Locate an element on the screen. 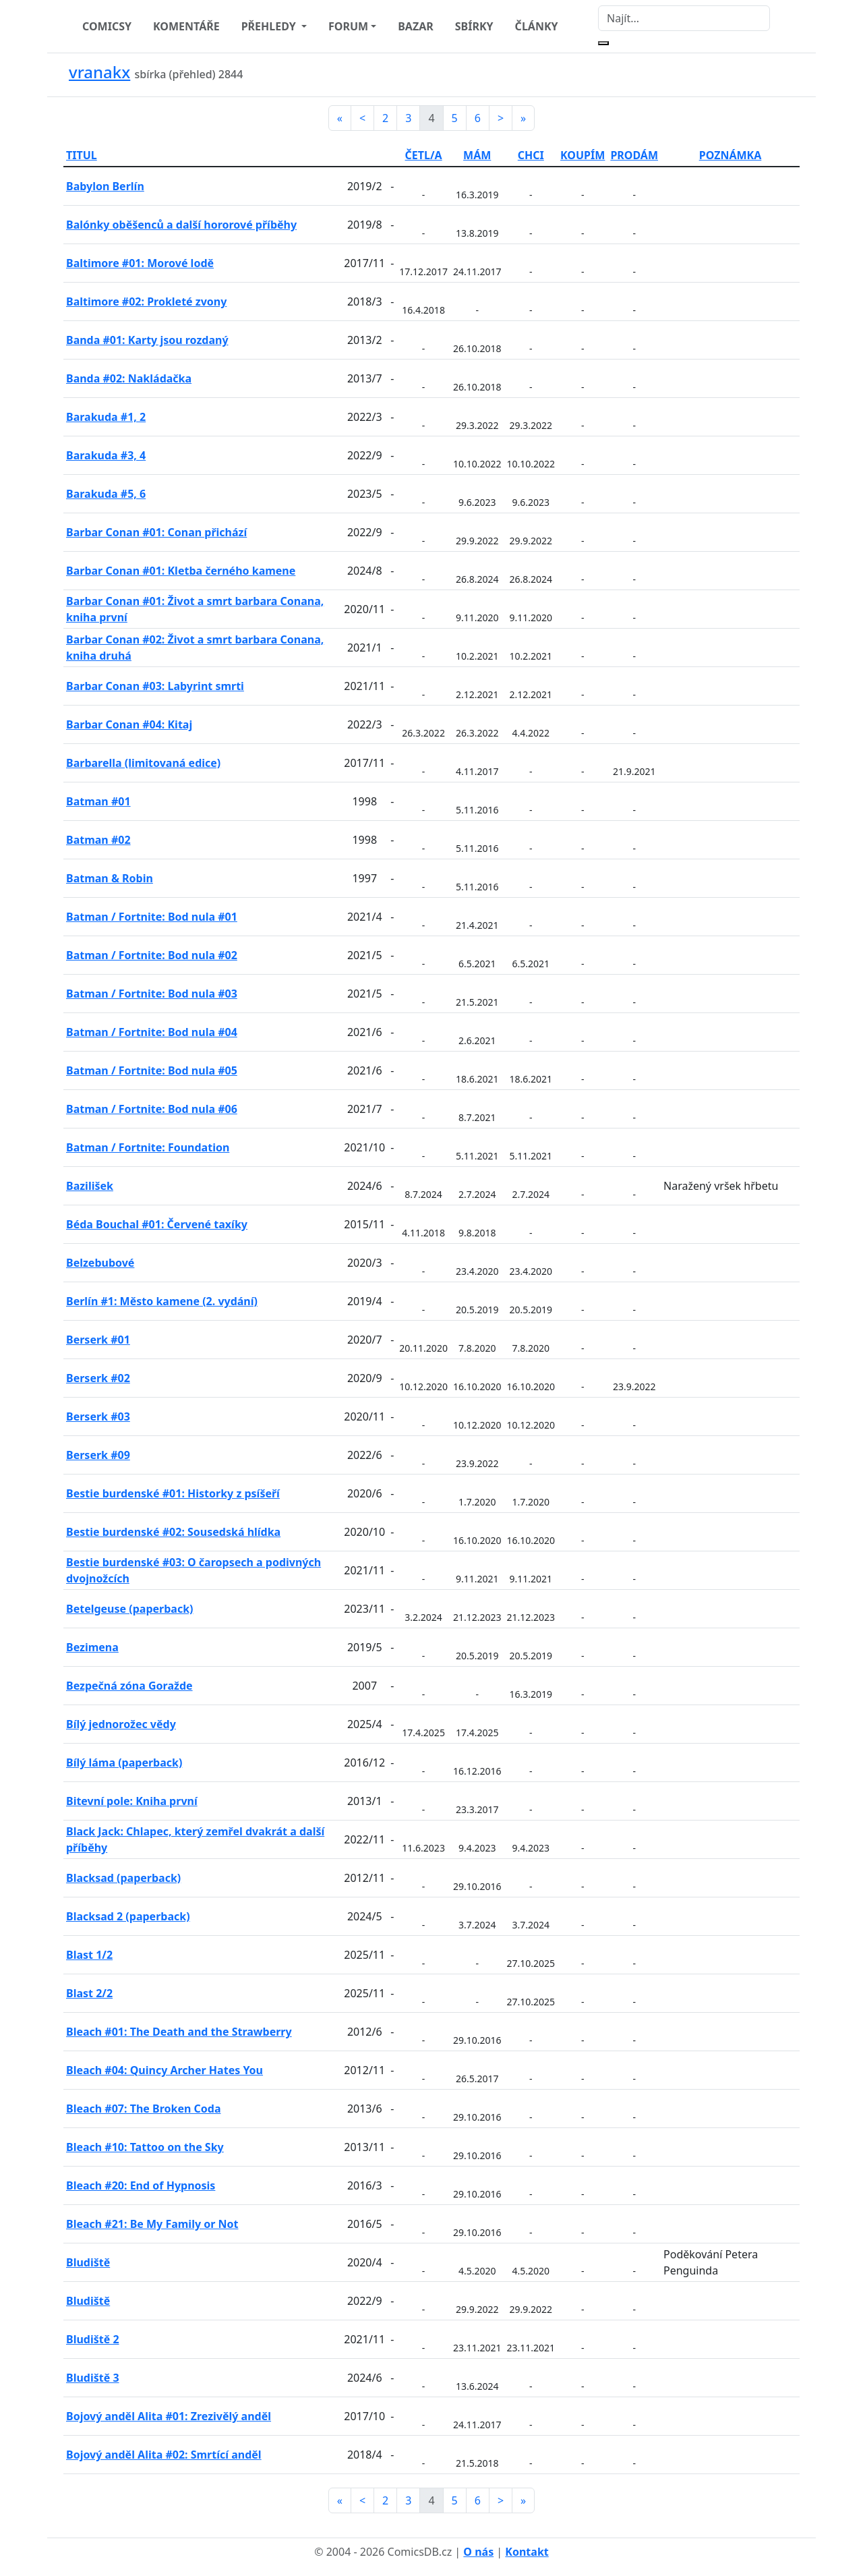  Bleach #21: Be My Family or Not is located at coordinates (152, 2223).